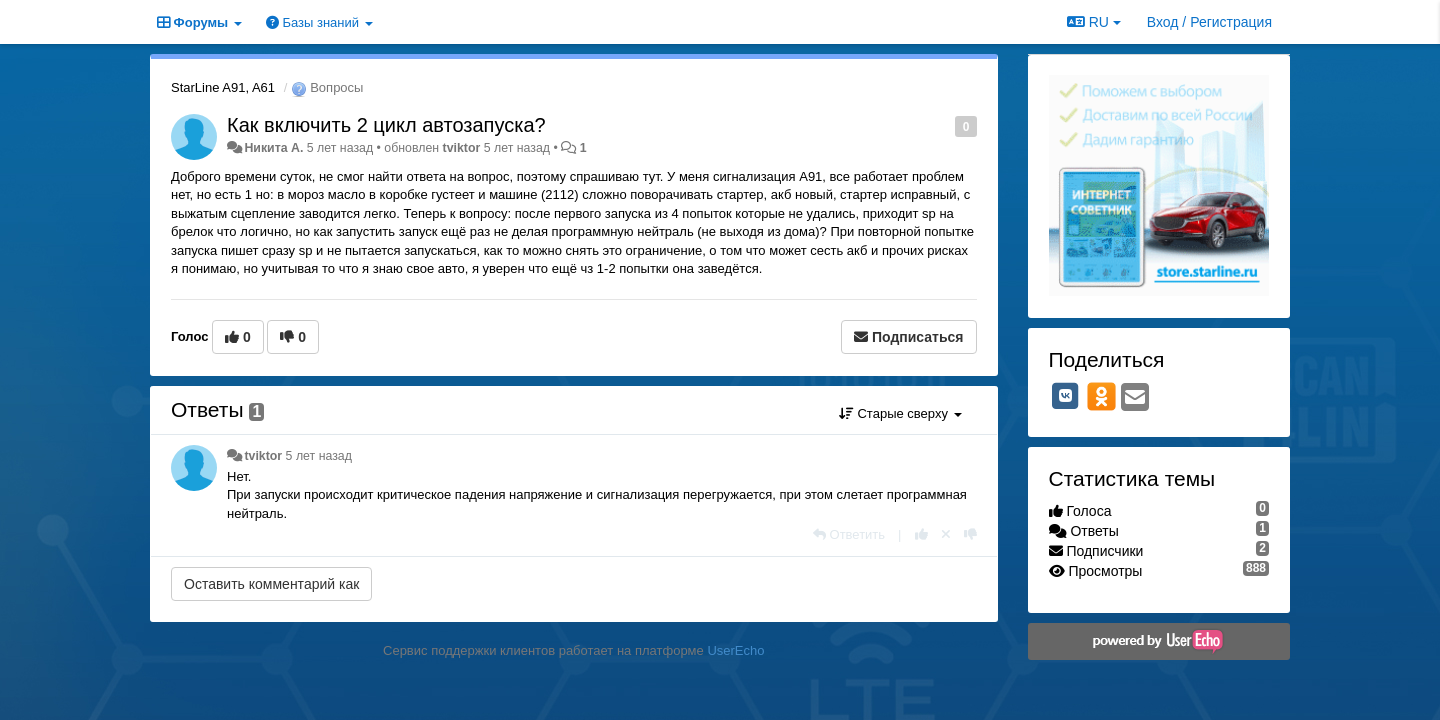  Describe the element at coordinates (849, 534) in the screenshot. I see `[Ответить]` at that location.